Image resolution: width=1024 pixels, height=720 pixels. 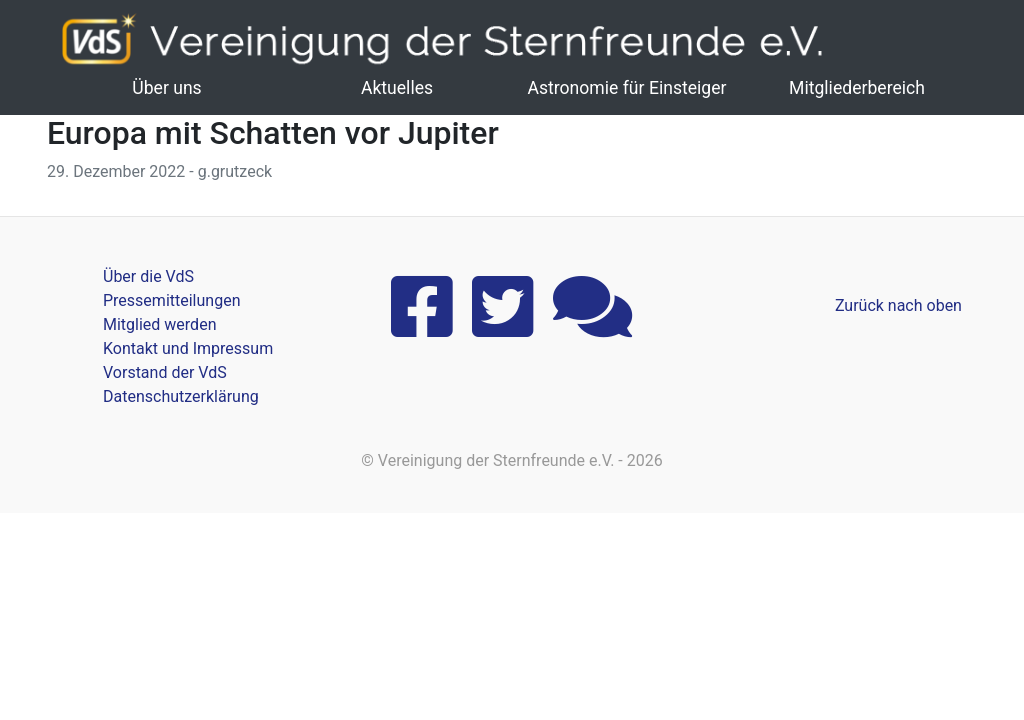 I want to click on Zurück nach oben, so click(x=898, y=305).